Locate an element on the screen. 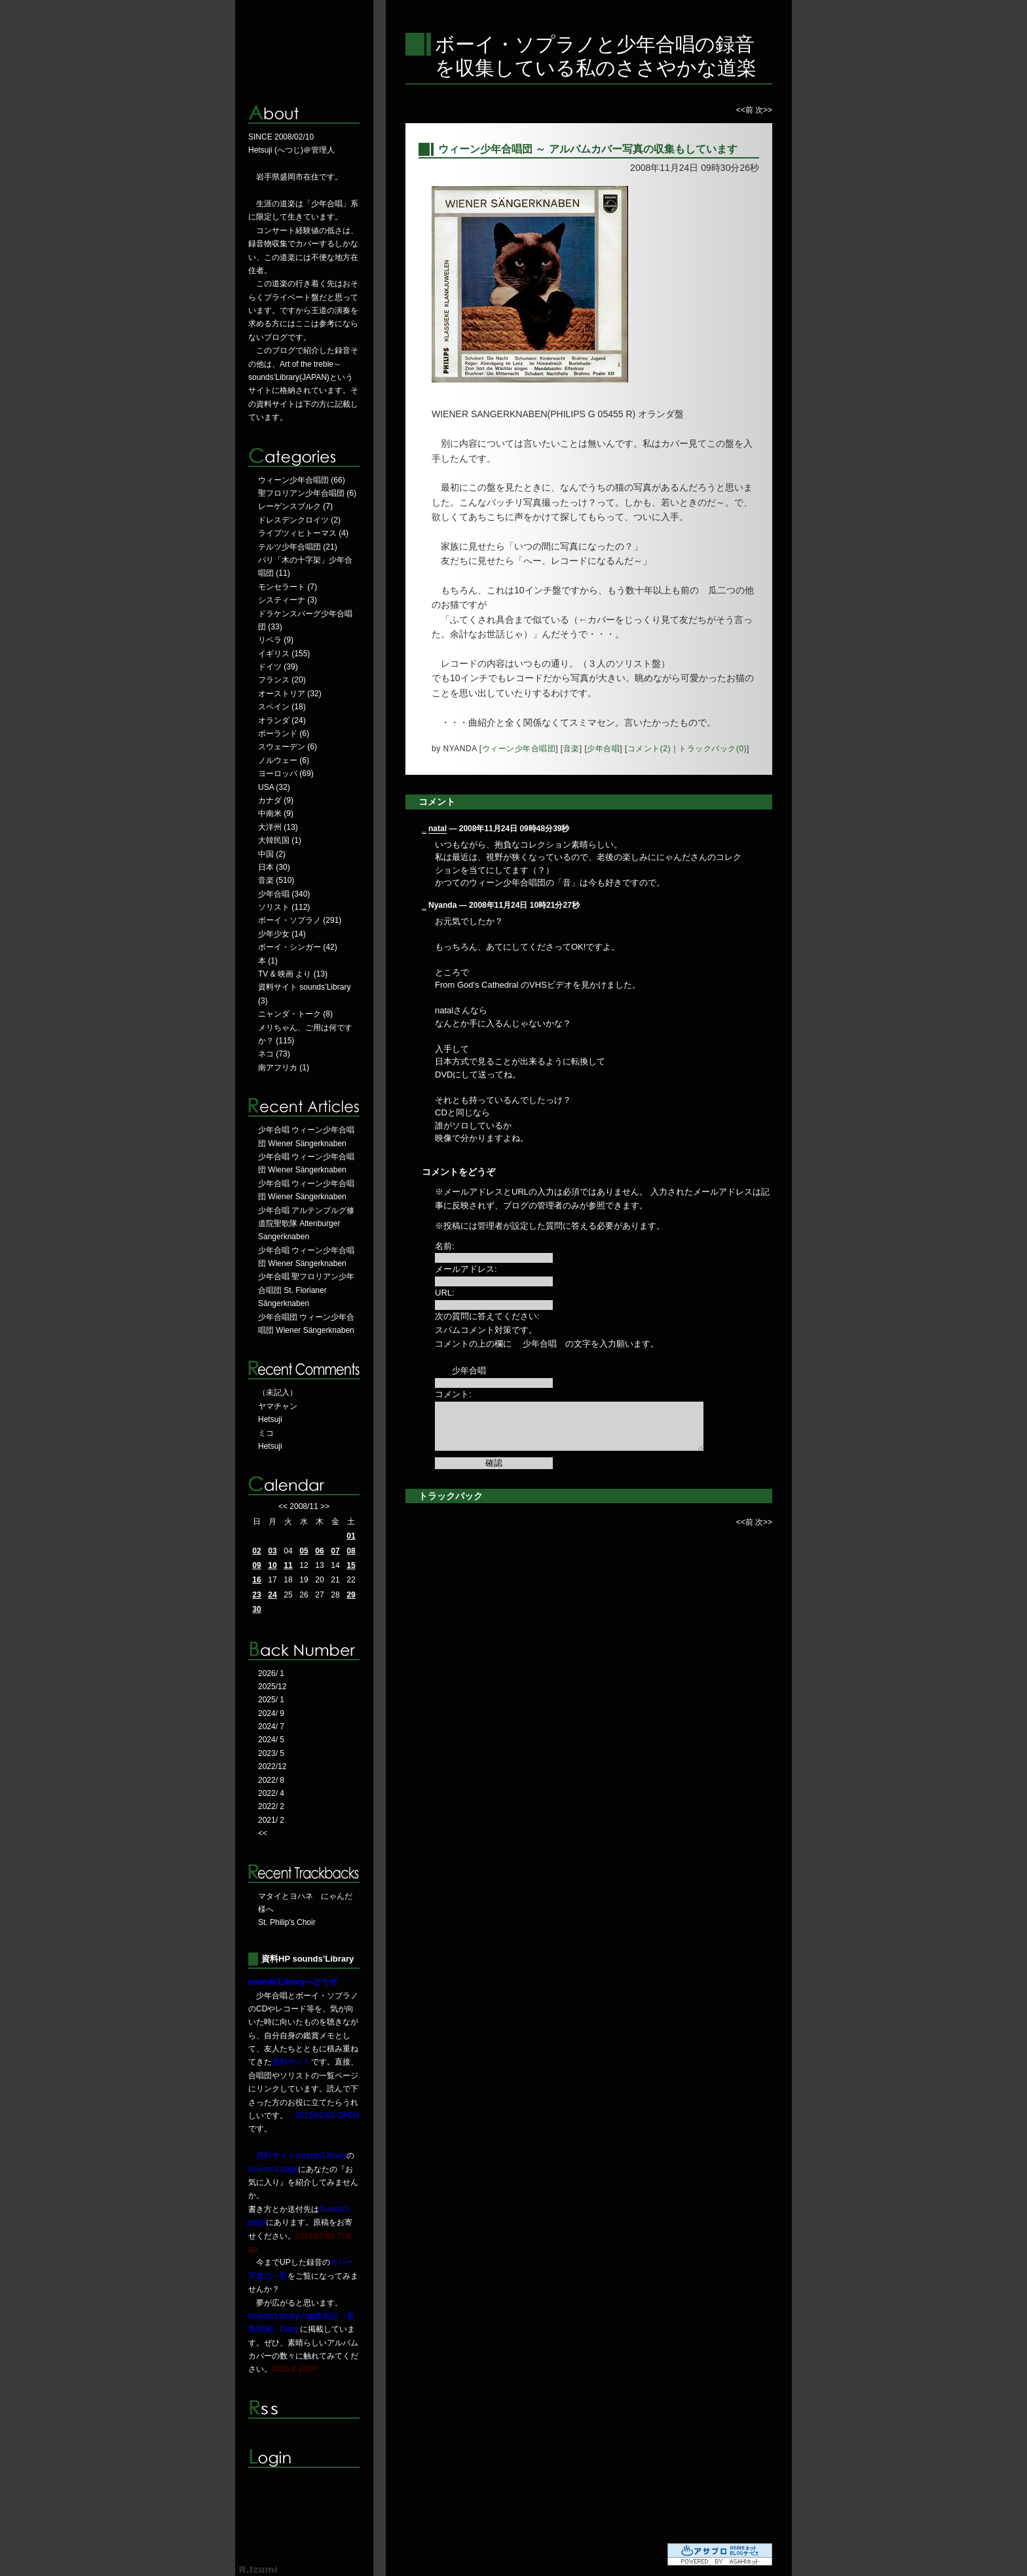  少年合唱 聖フロリアン少年合唱団 St. Florianer Sängerknaben is located at coordinates (306, 1290).